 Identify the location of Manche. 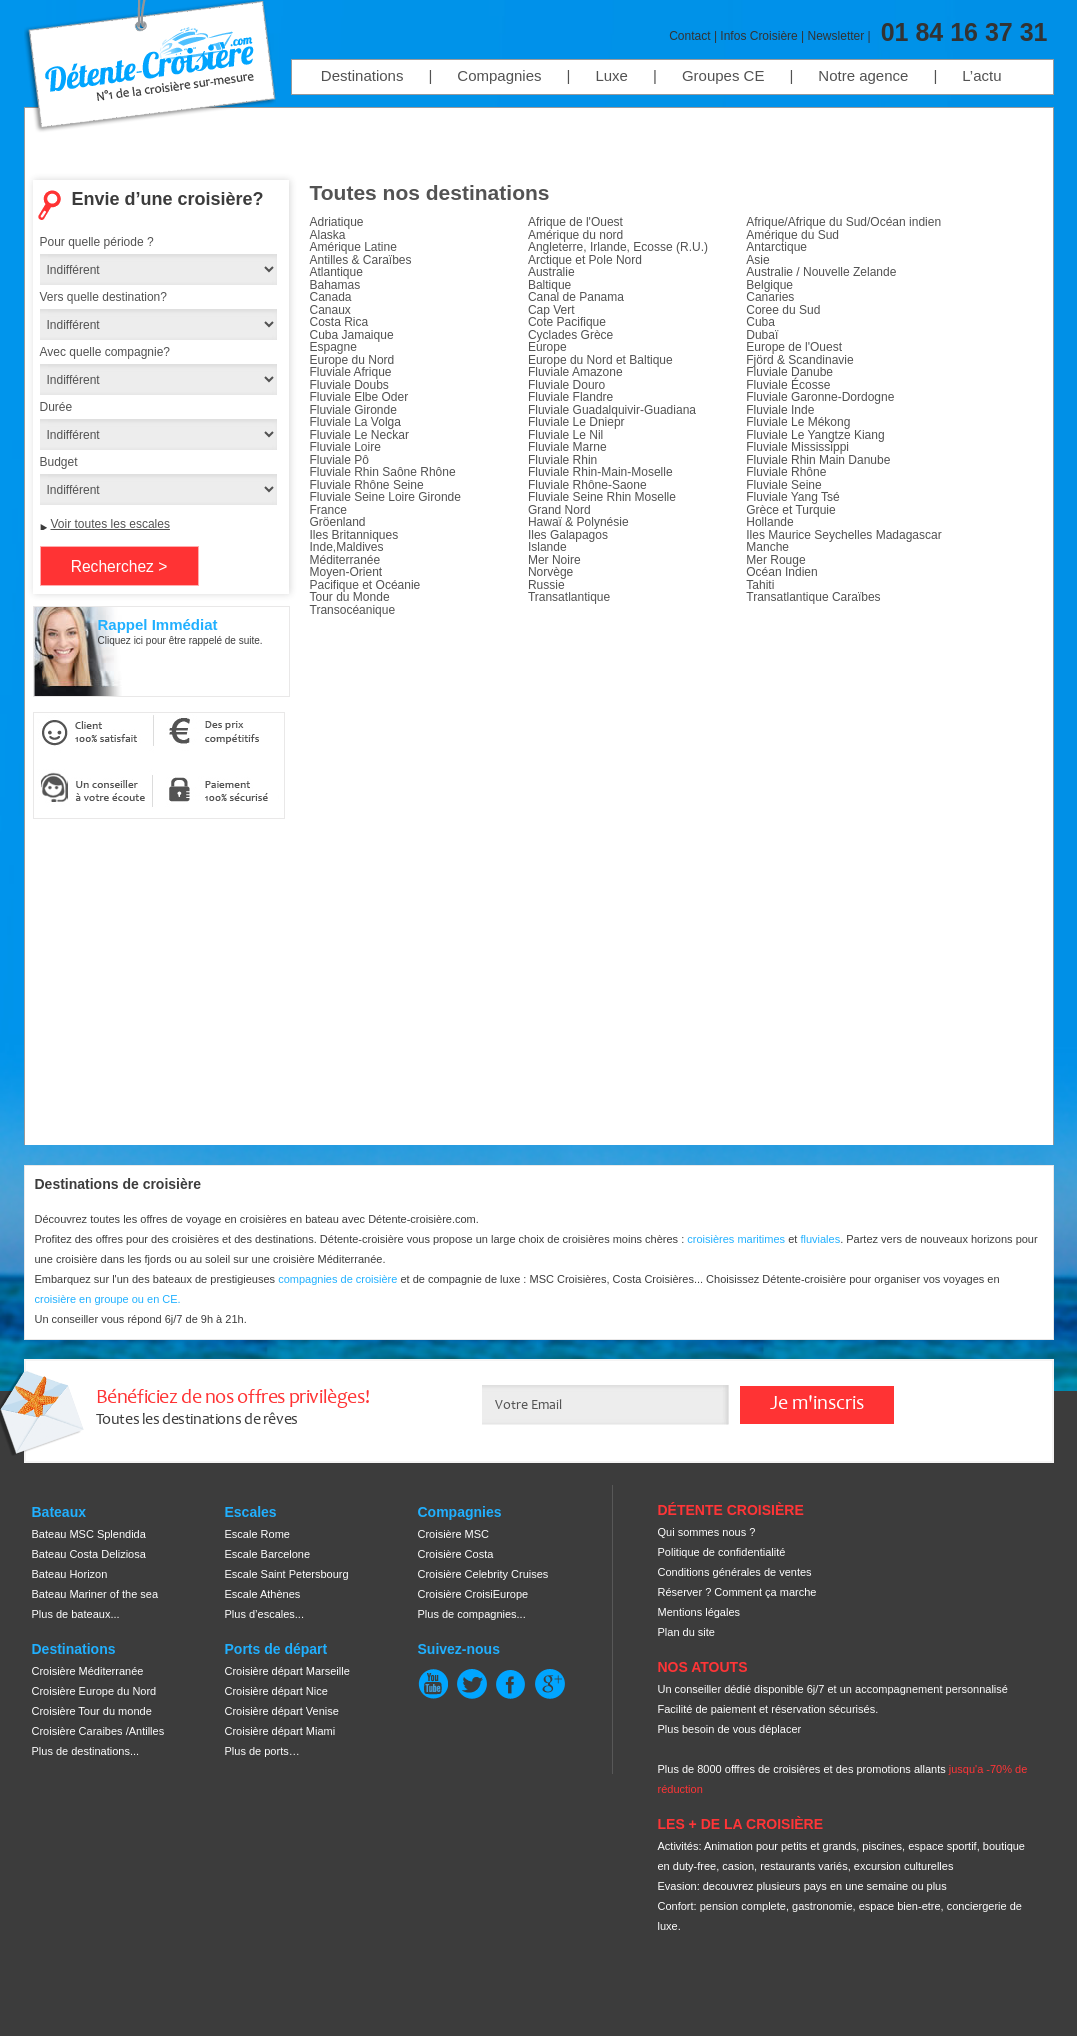
(767, 547).